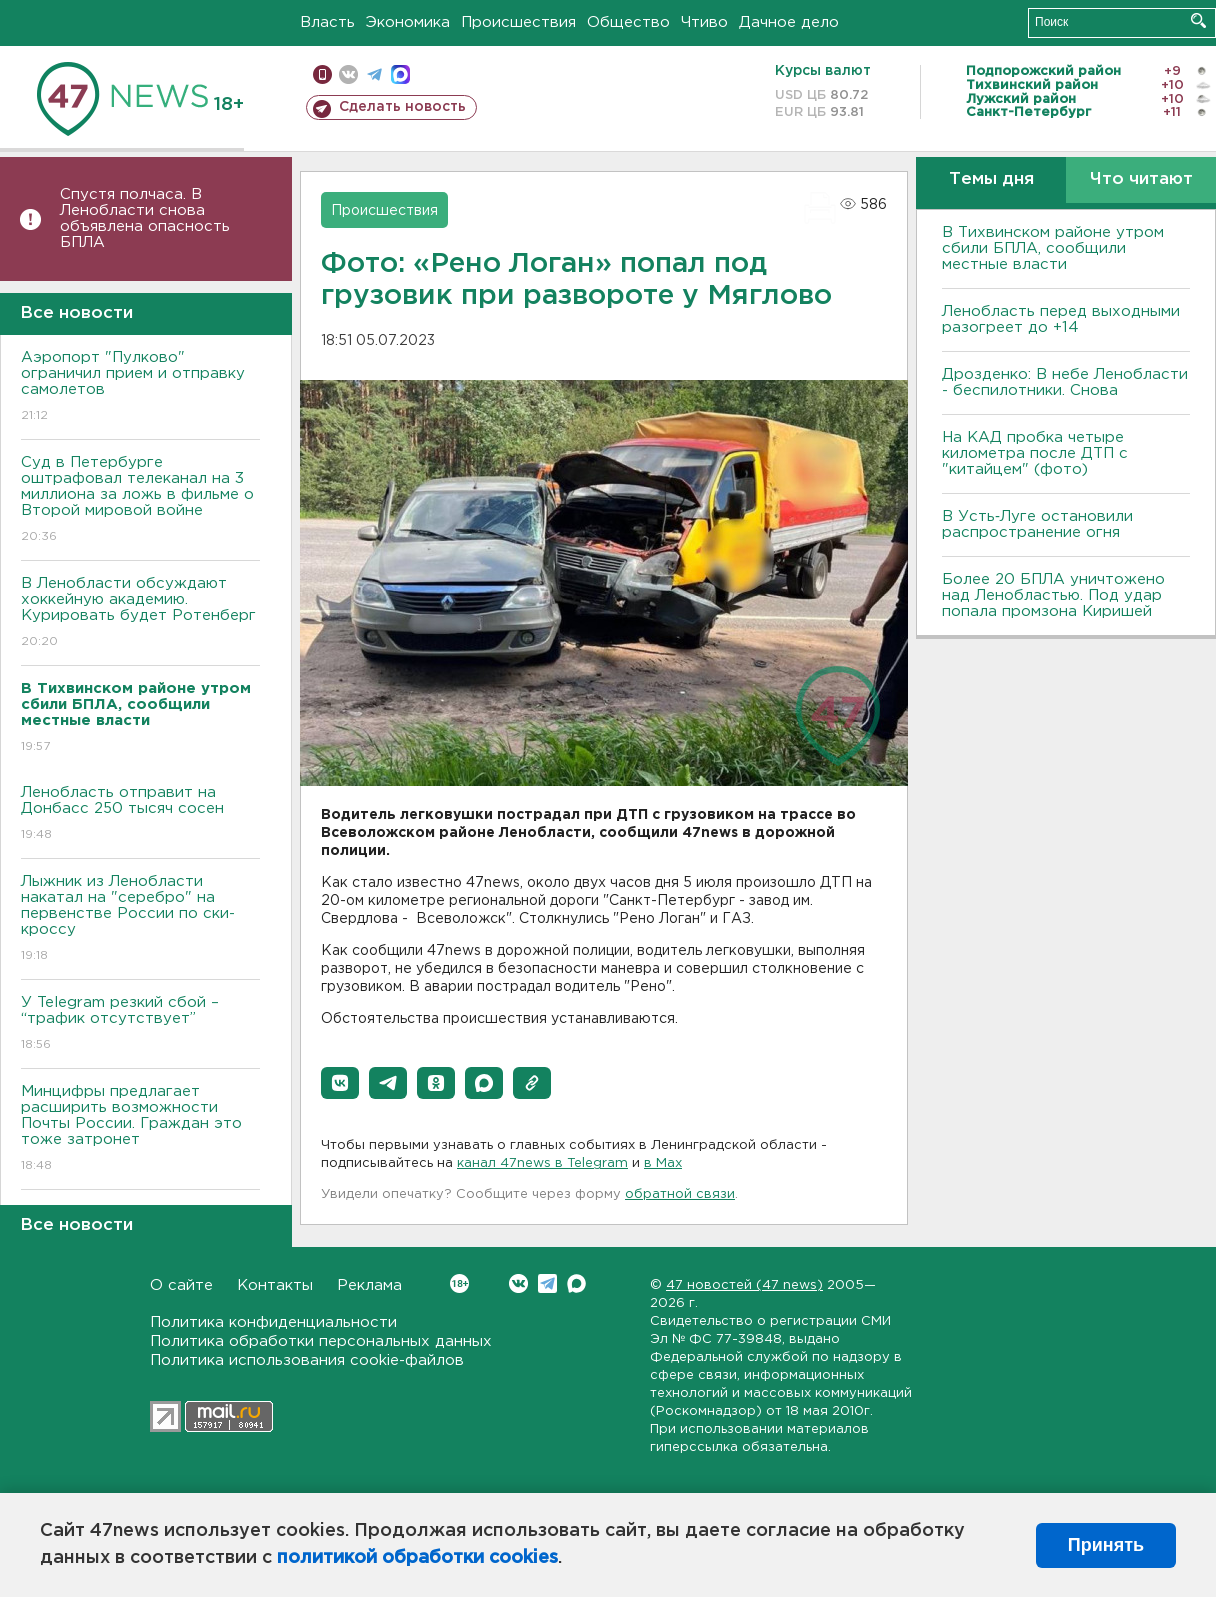 This screenshot has height=1597, width=1216. I want to click on Искать, so click(1198, 20).